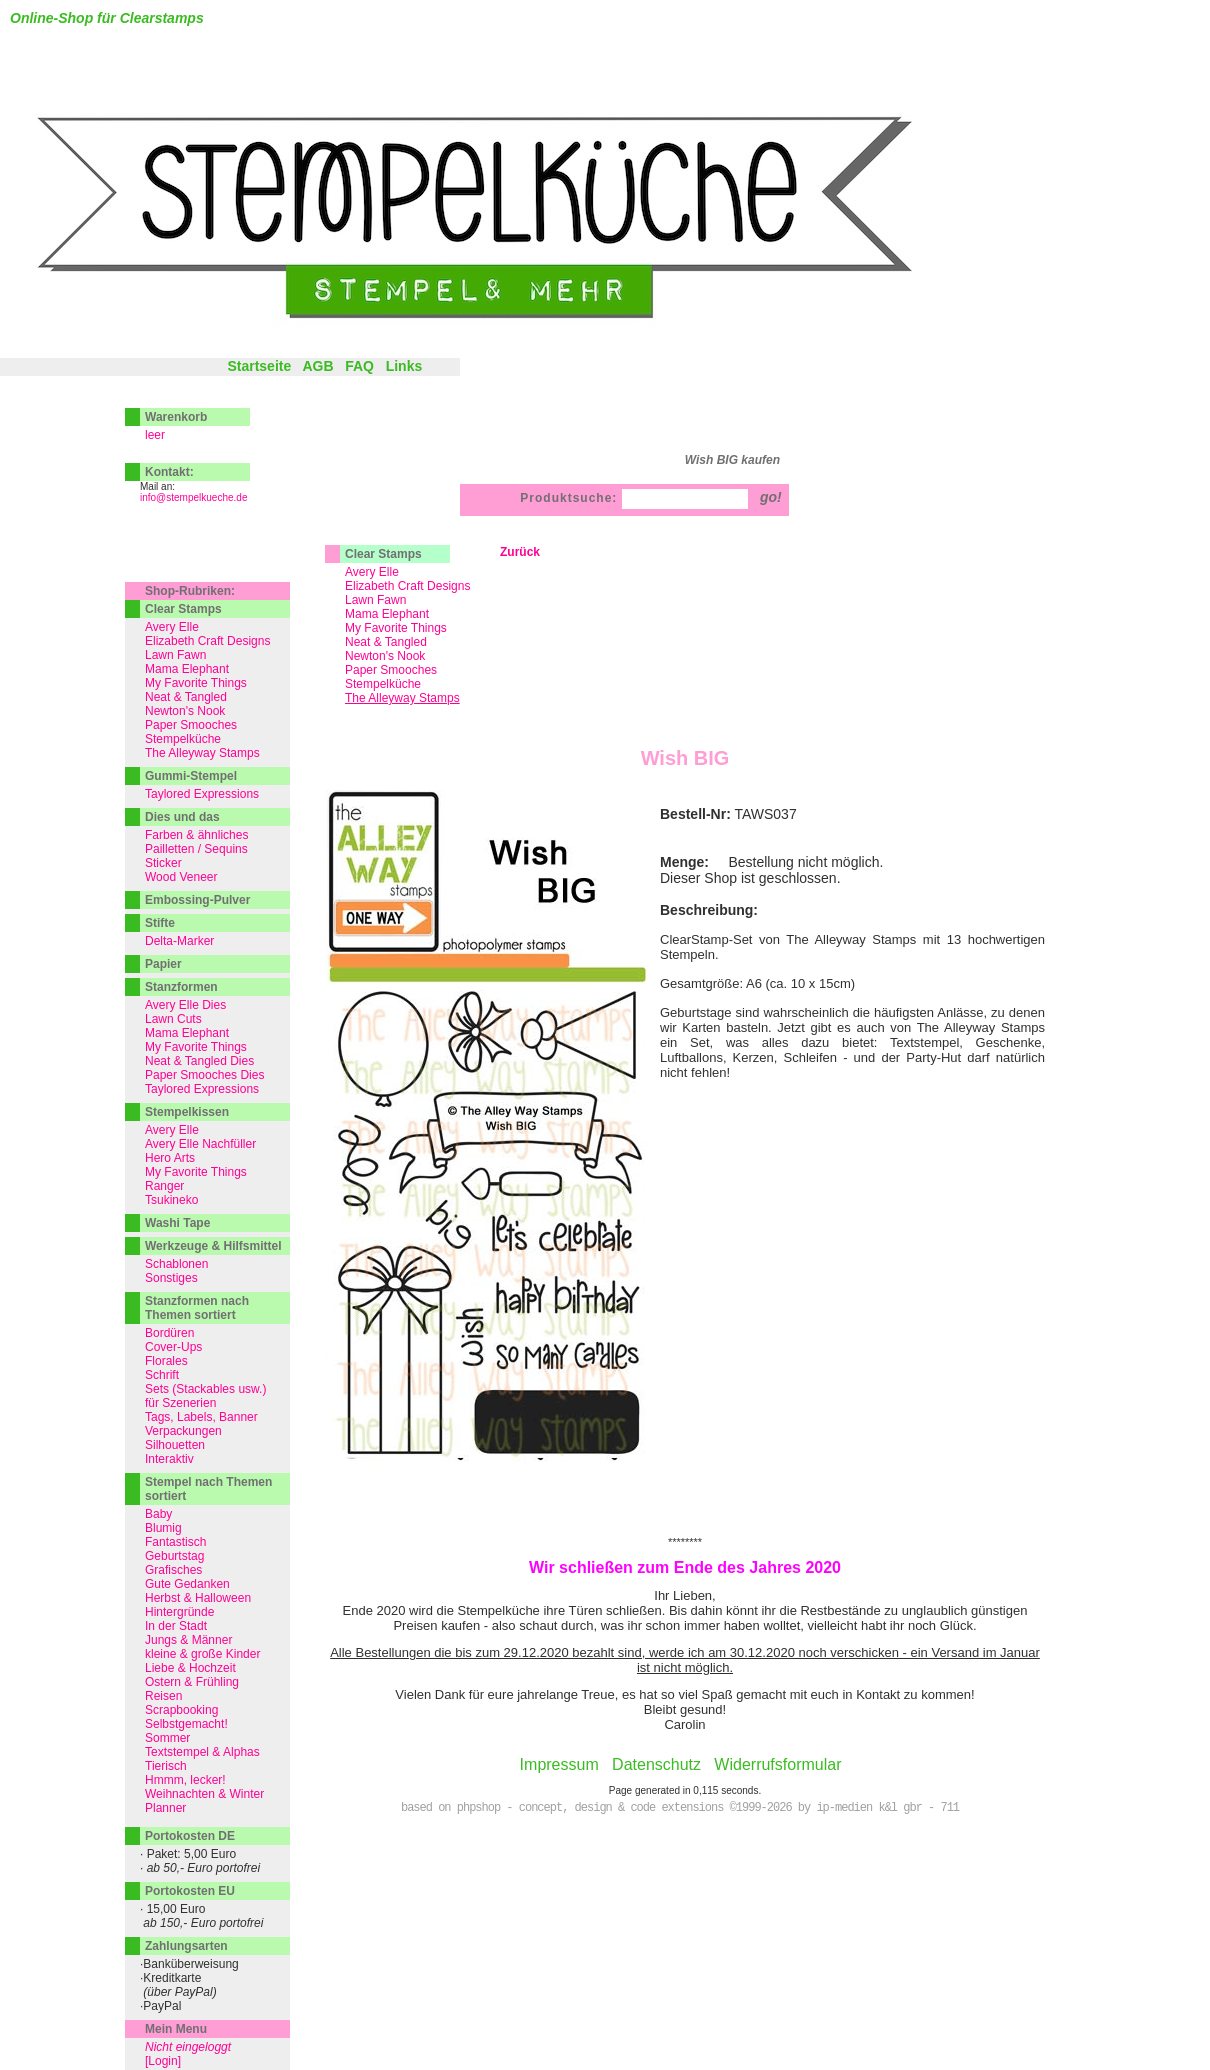 The height and width of the screenshot is (2070, 1210). What do you see at coordinates (317, 366) in the screenshot?
I see `AGB` at bounding box center [317, 366].